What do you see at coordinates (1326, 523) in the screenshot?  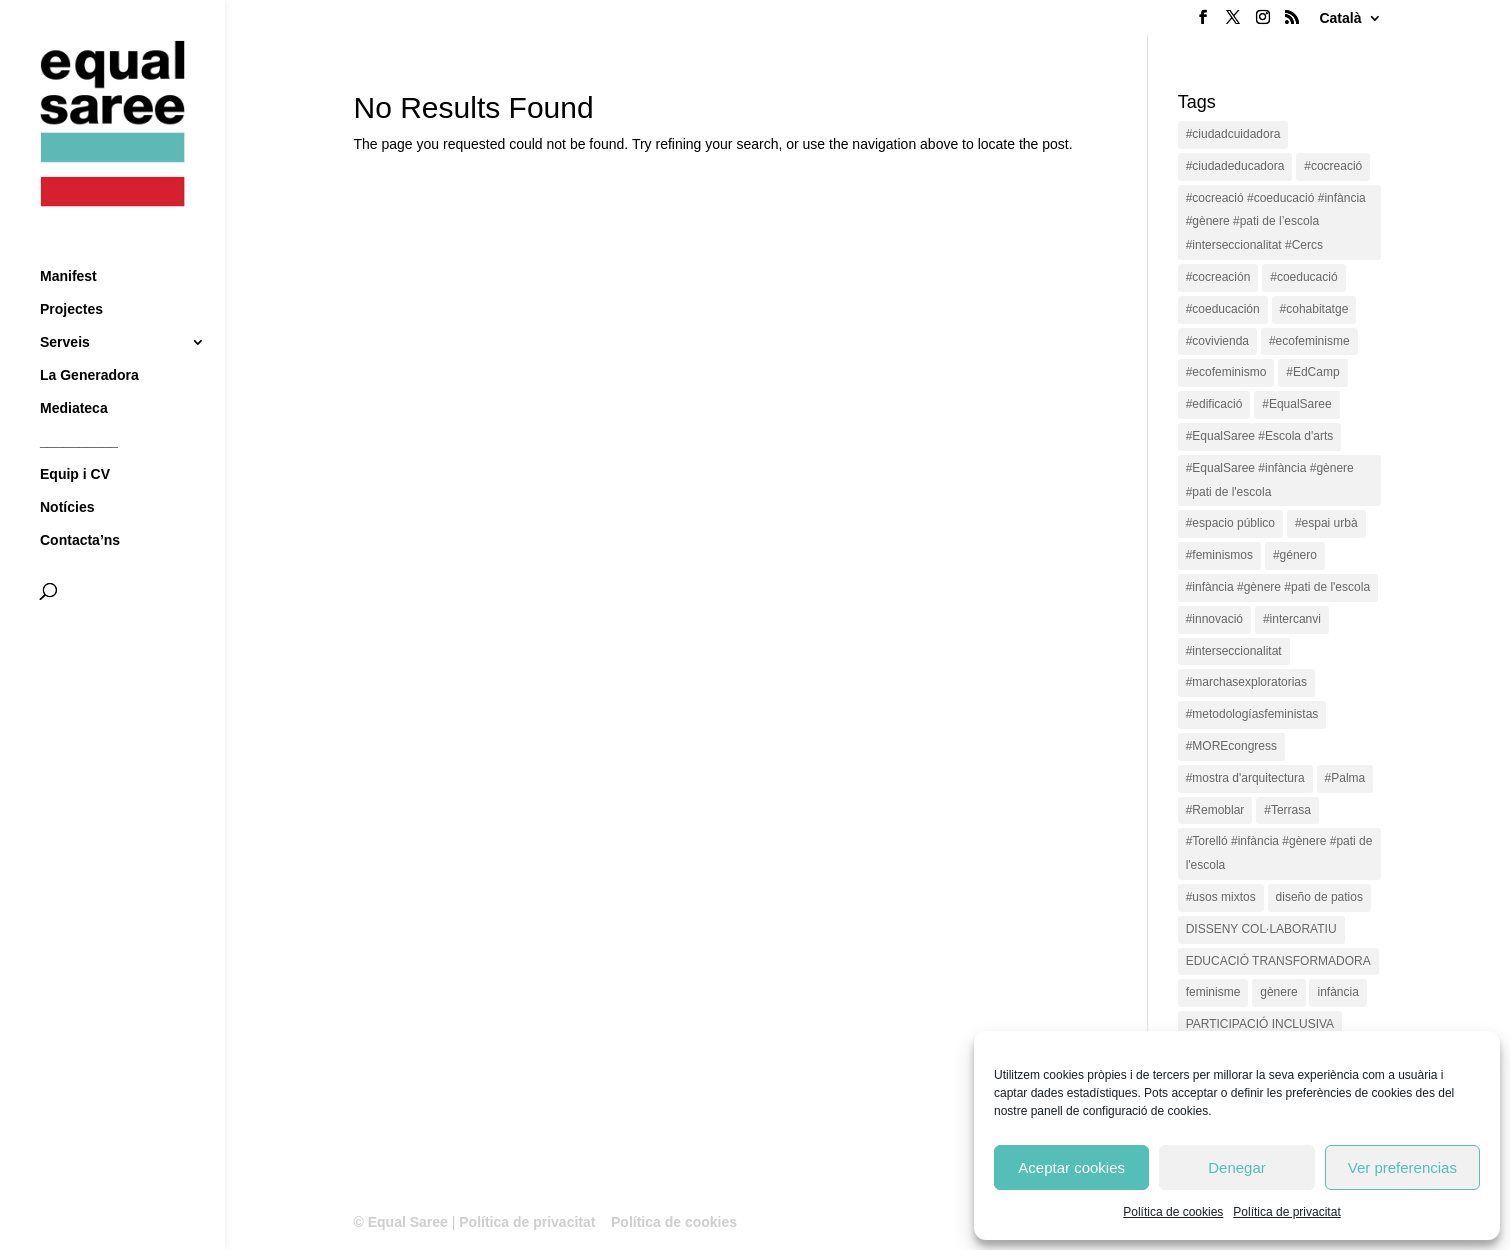 I see `#espai urbà [#espai urbà (3 items)]` at bounding box center [1326, 523].